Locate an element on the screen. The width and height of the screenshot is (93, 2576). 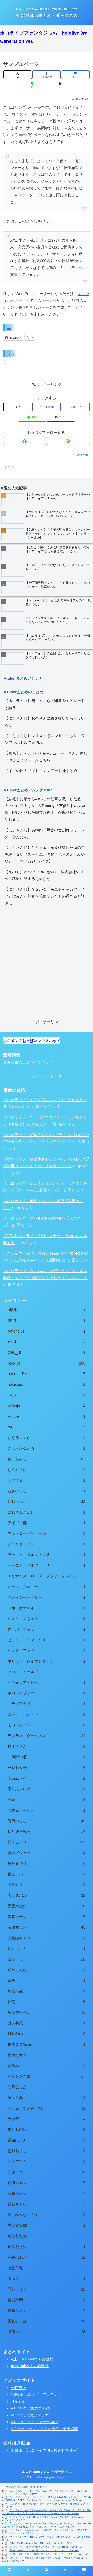
【にじさんじ】みかるんからのお願い「蝸堂みかるに寄生虫などの概念は一切無いため、そういった表現は やめてください」 / VTuberまとめアンテナMAP is located at coordinates (46, 2512).